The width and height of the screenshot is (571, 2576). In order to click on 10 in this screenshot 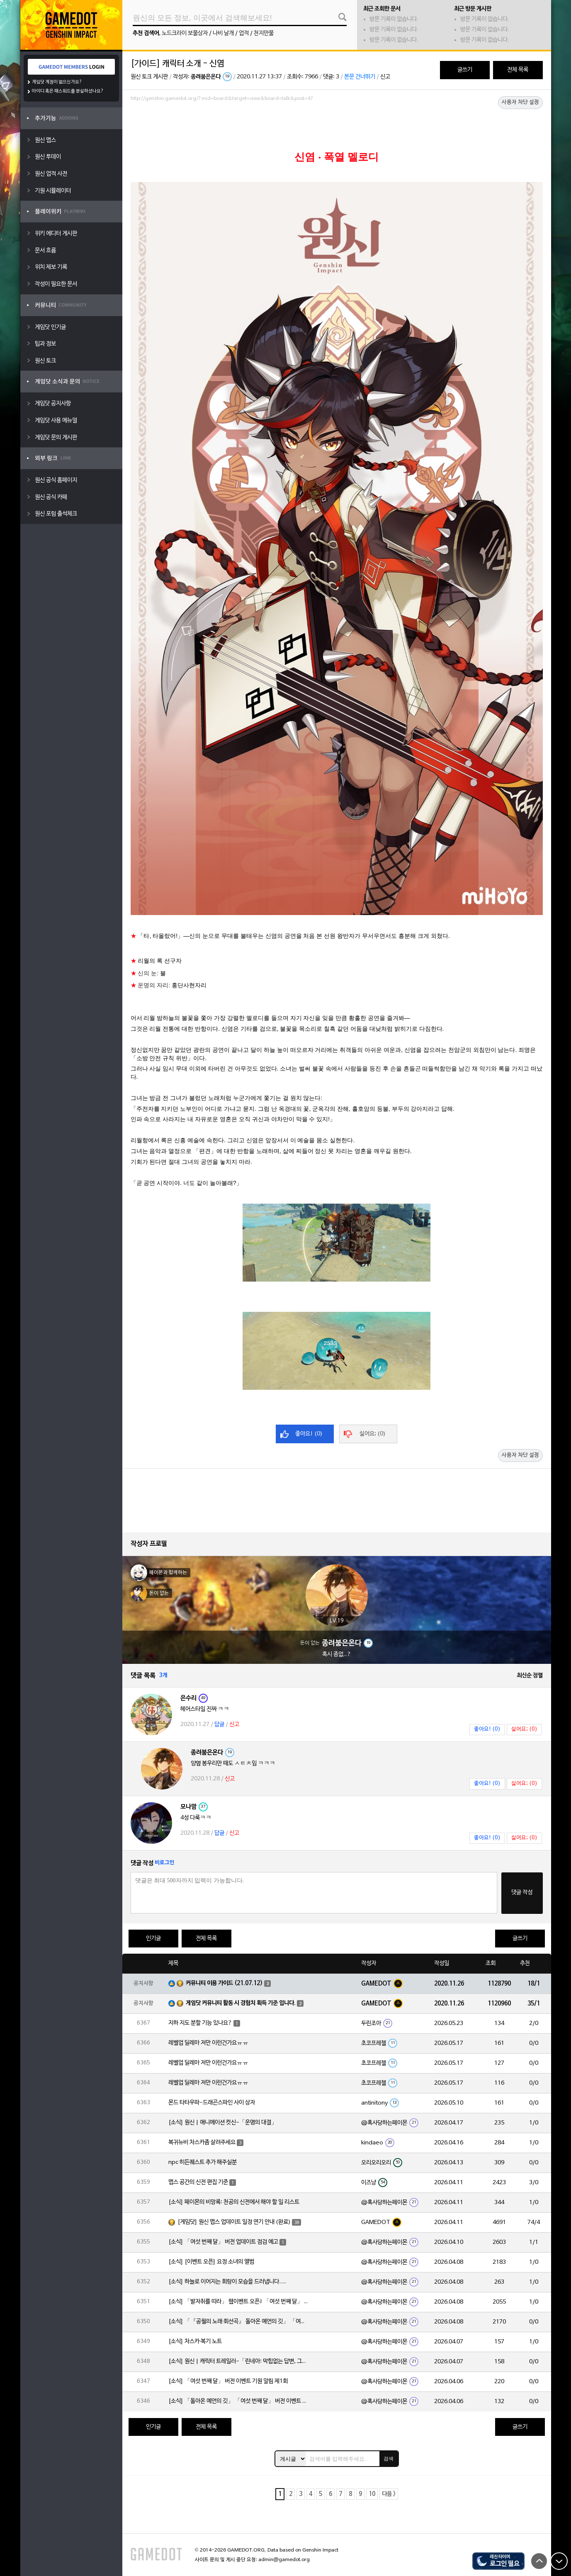, I will do `click(372, 2494)`.